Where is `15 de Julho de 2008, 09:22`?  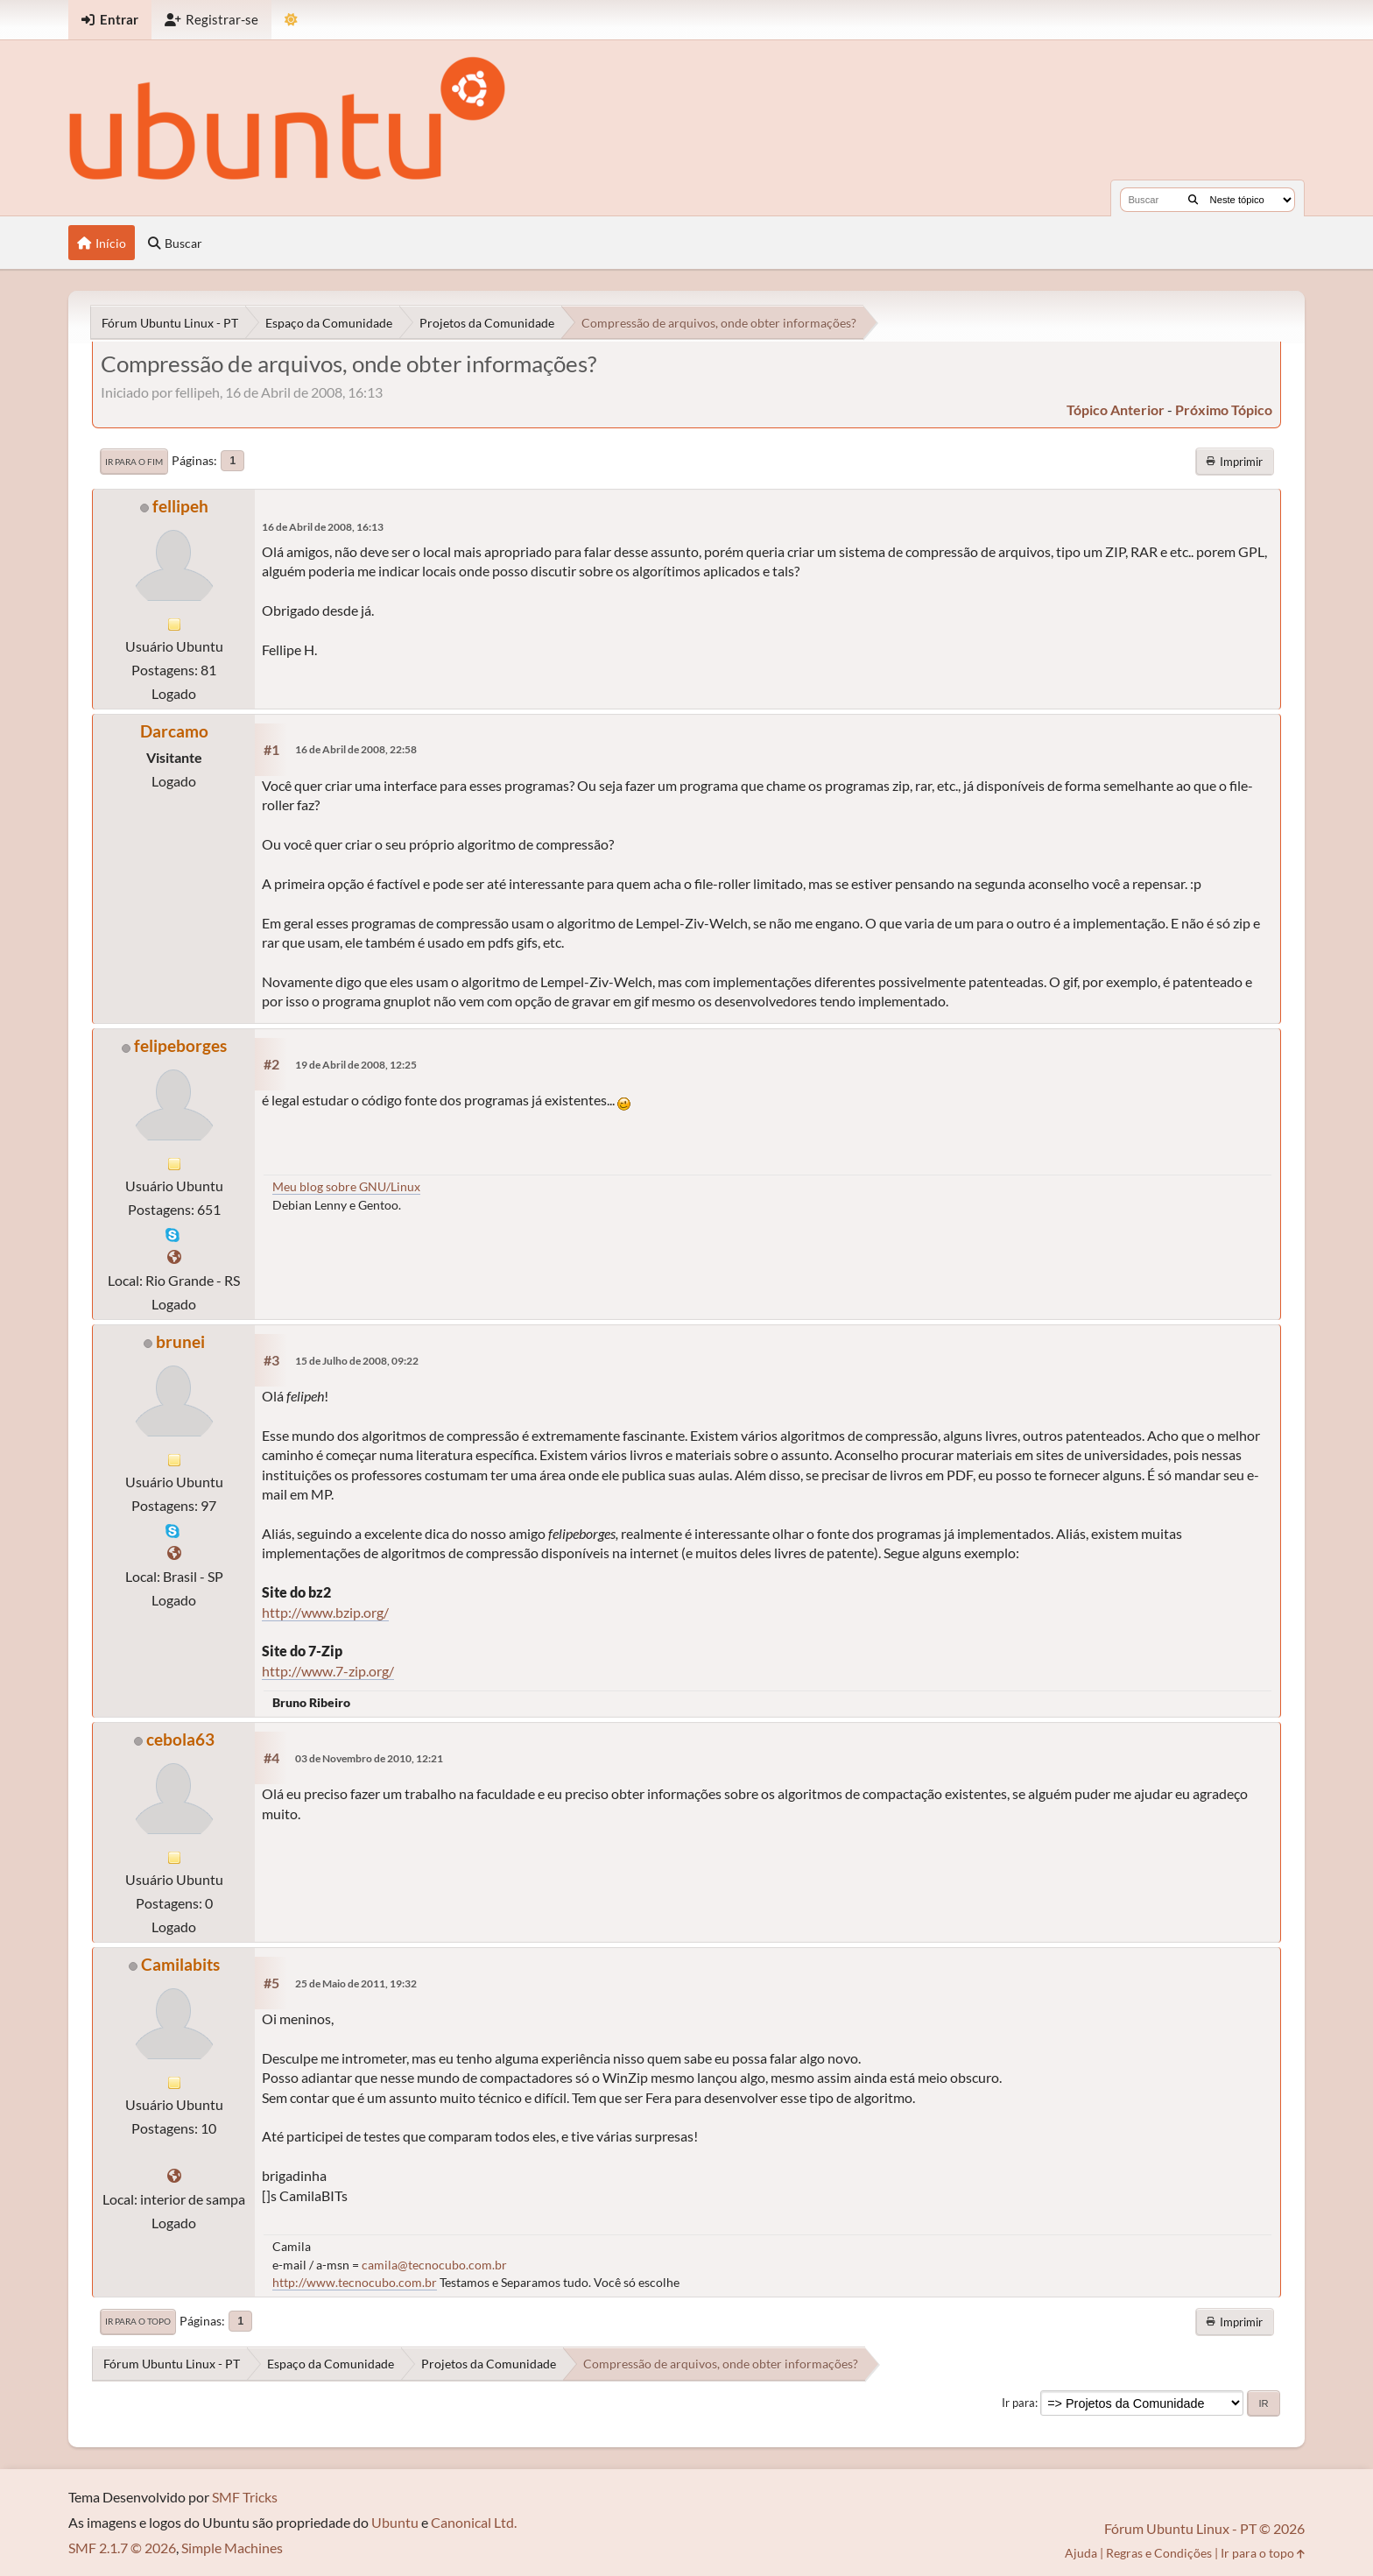
15 de Julho de 2008, 09:22 is located at coordinates (357, 1360).